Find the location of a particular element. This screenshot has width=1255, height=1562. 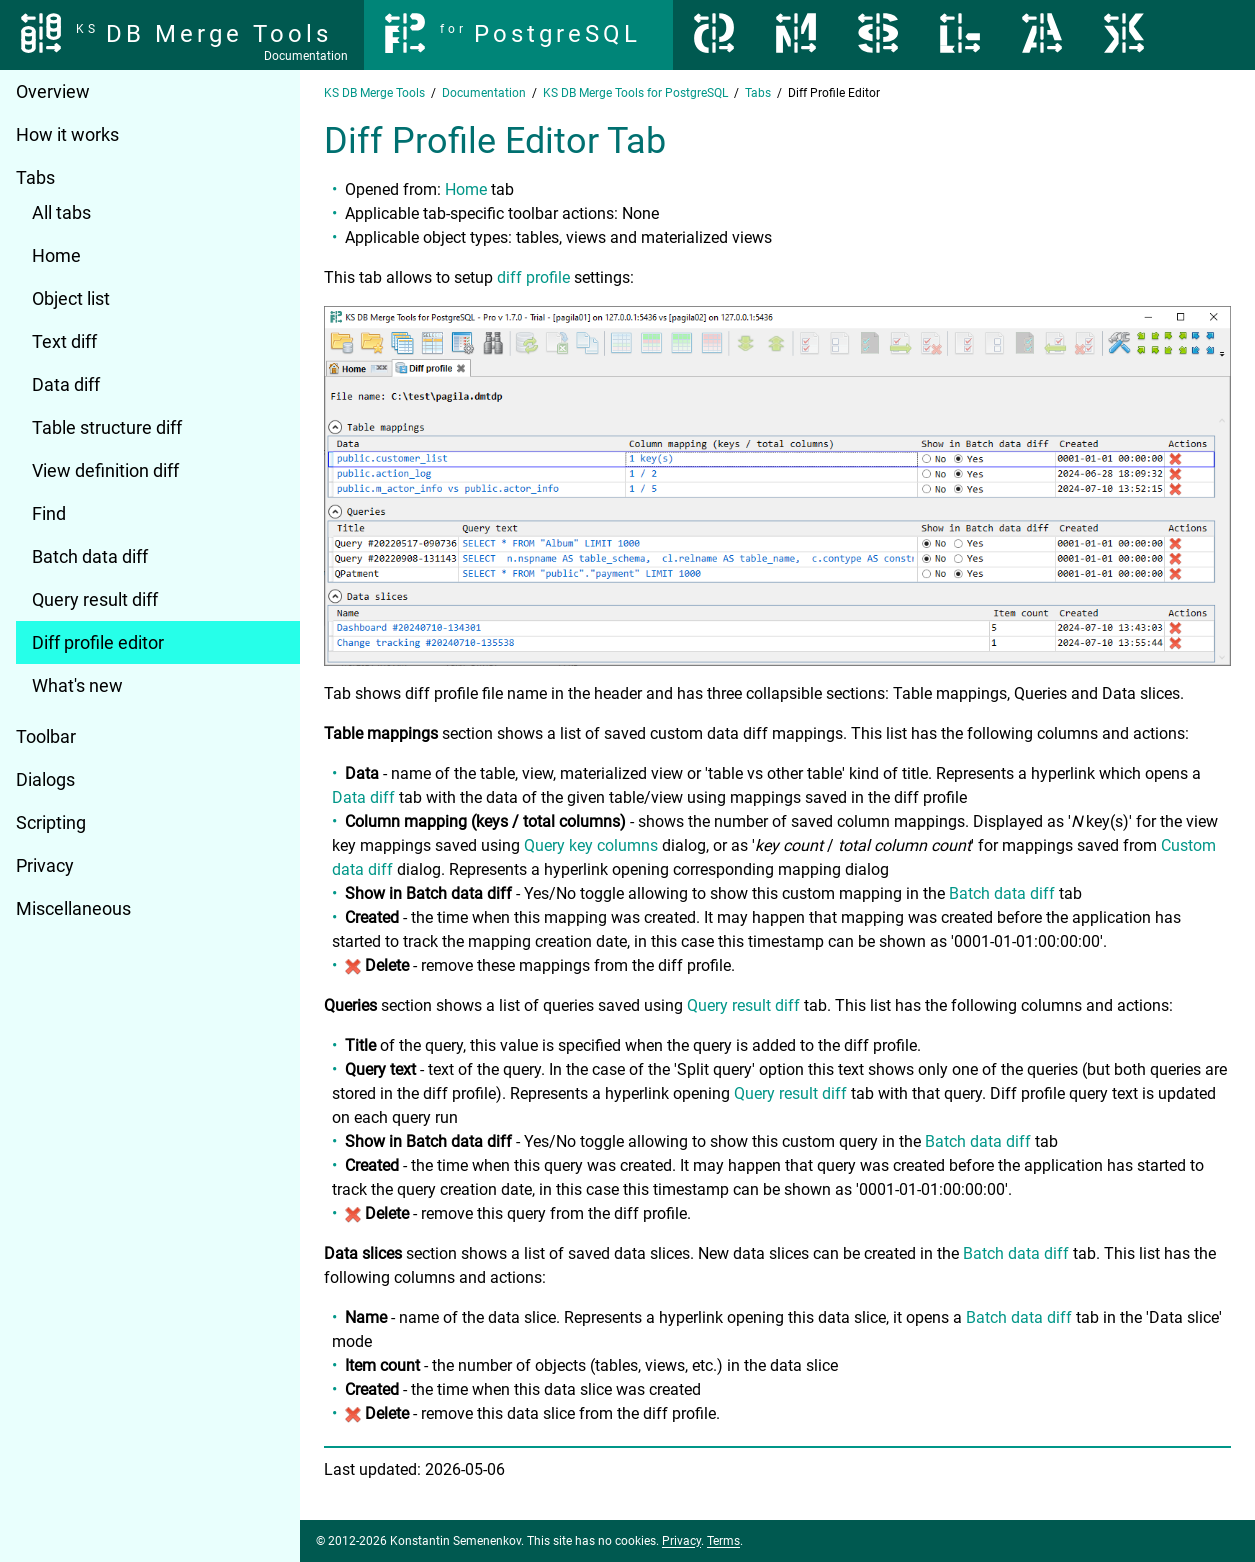

Overview is located at coordinates (53, 91).